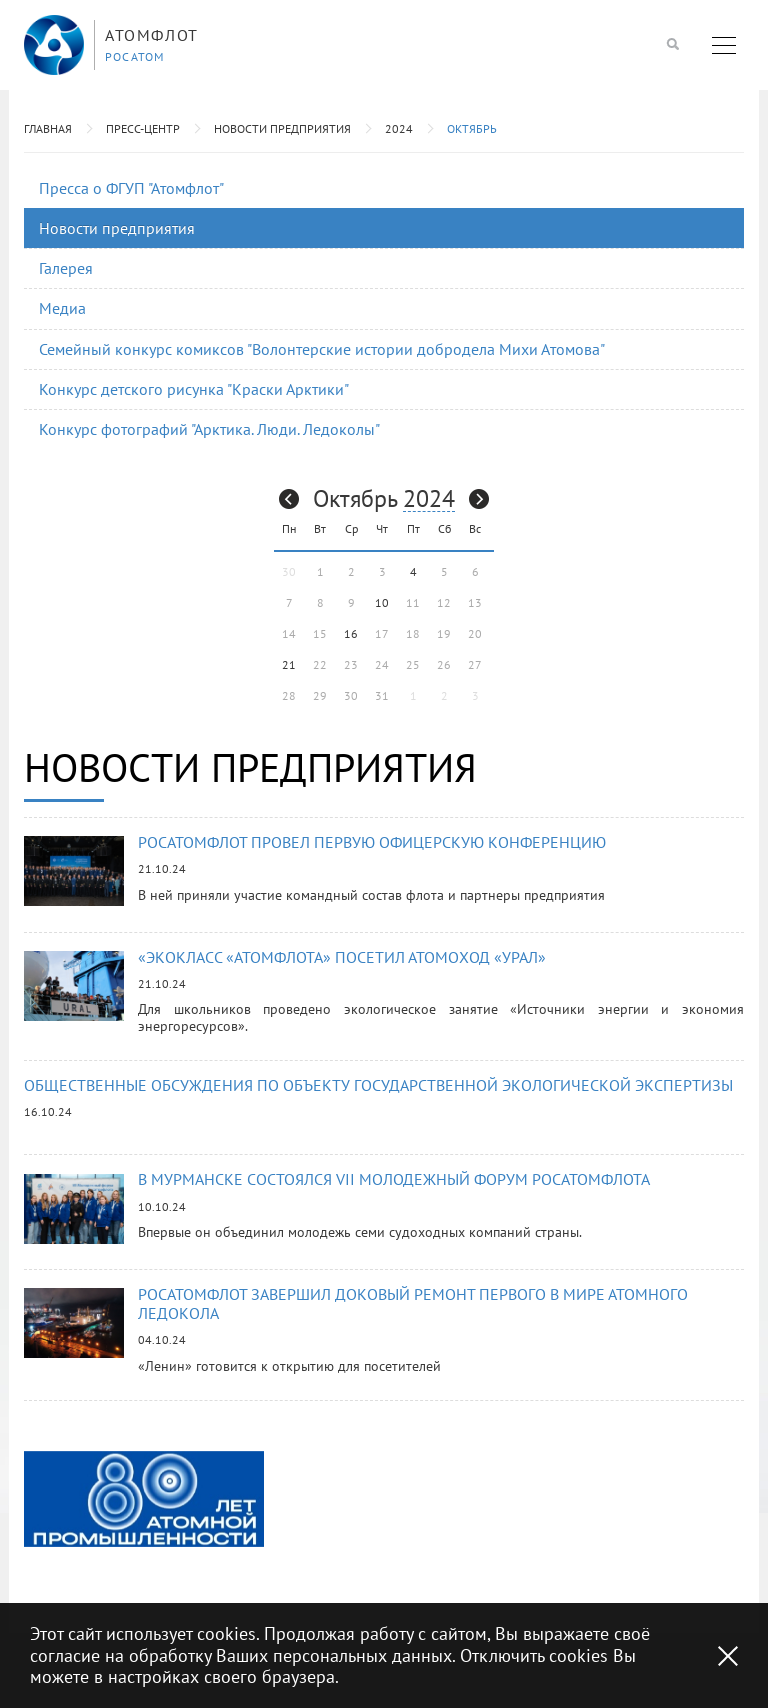 Image resolution: width=768 pixels, height=1708 pixels. What do you see at coordinates (282, 128) in the screenshot?
I see `Новости предприятия` at bounding box center [282, 128].